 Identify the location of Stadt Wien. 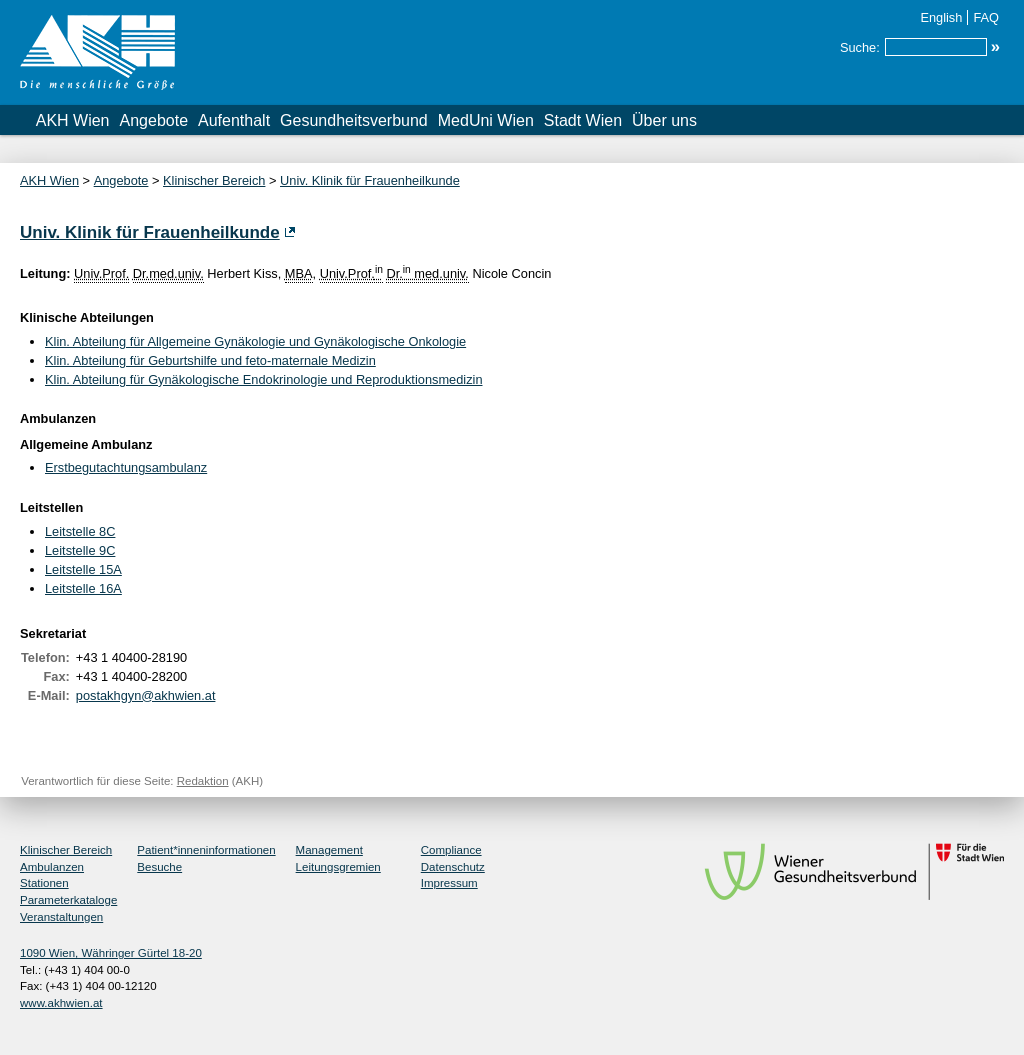
(583, 120).